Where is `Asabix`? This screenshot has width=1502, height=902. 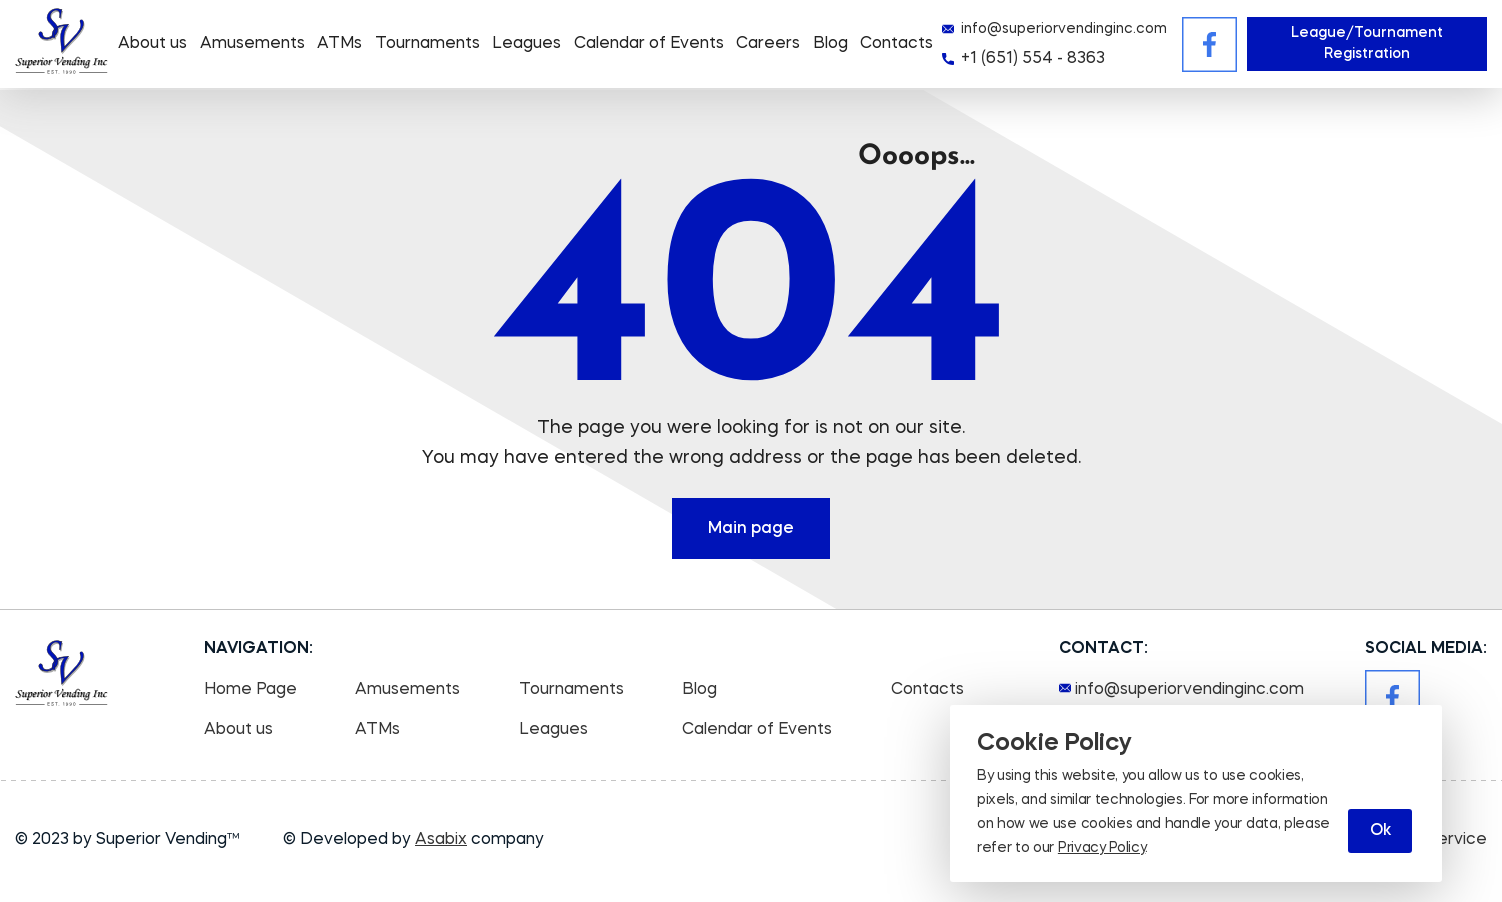 Asabix is located at coordinates (441, 840).